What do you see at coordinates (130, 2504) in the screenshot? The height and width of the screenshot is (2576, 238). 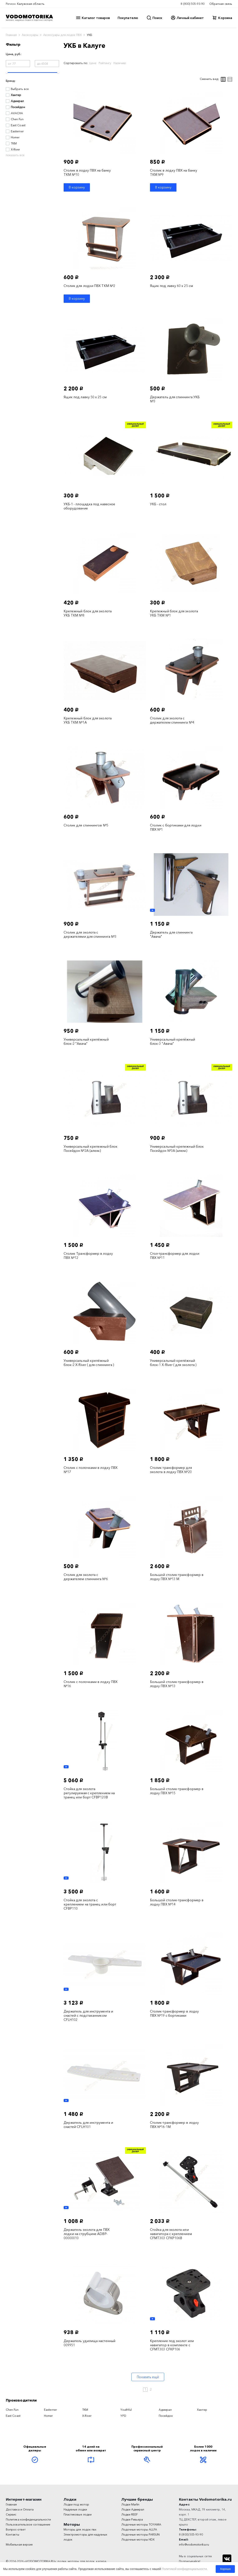 I see `Лодки Marlin` at bounding box center [130, 2504].